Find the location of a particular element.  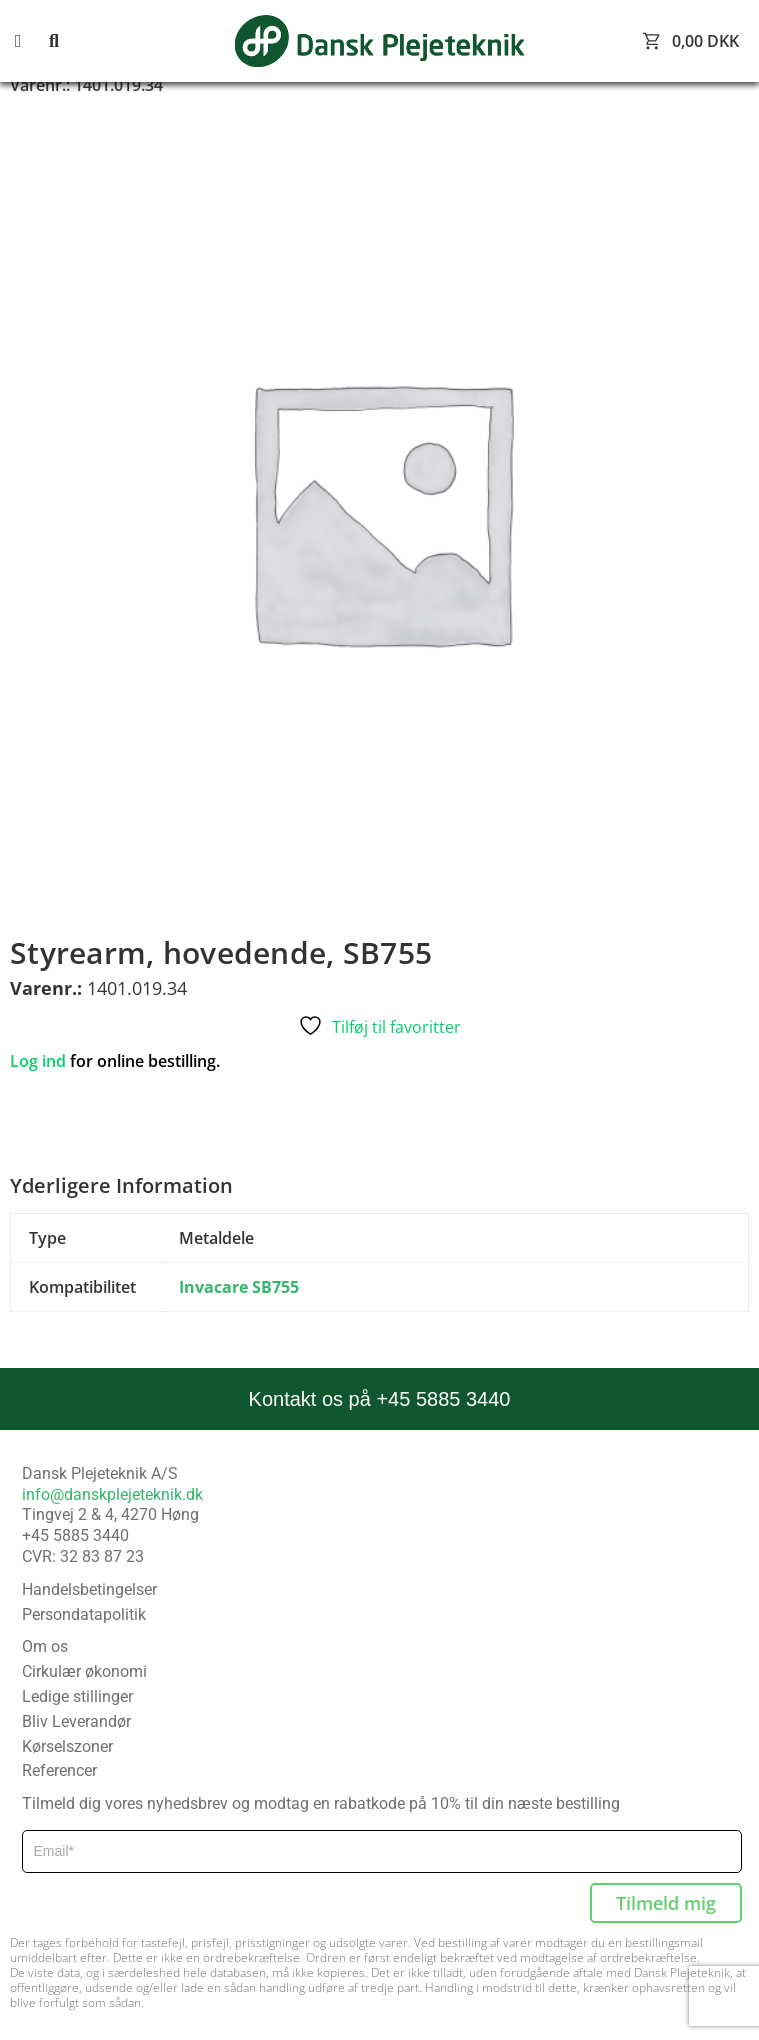

[button] is located at coordinates (30, 41).